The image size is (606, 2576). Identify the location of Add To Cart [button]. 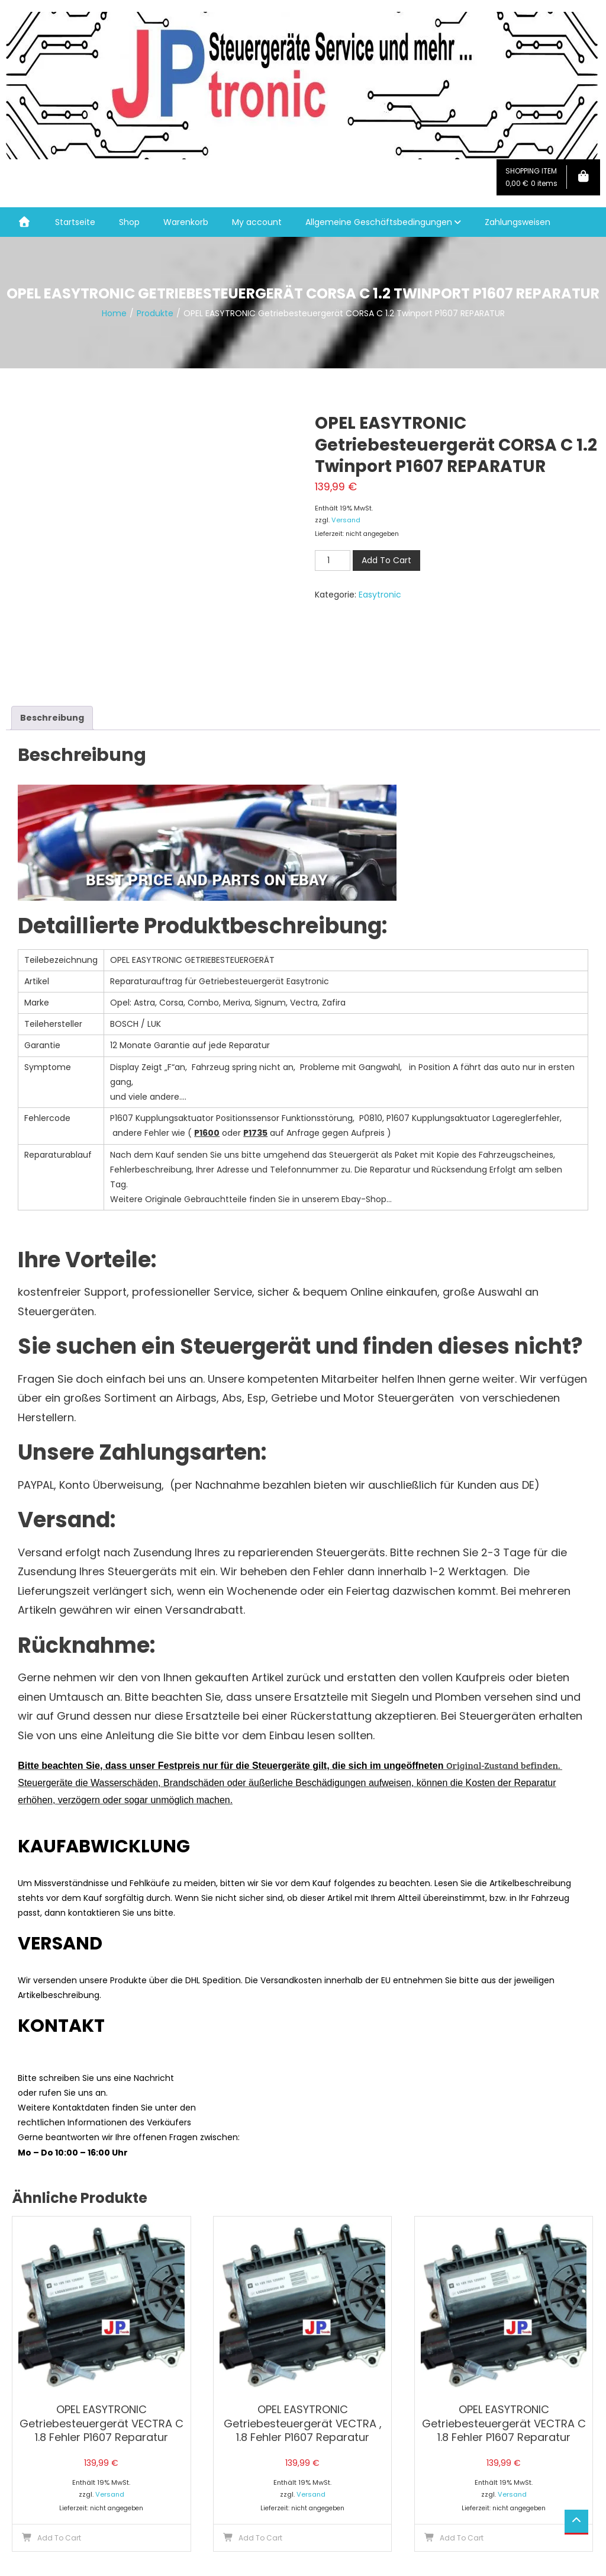
(59, 2451).